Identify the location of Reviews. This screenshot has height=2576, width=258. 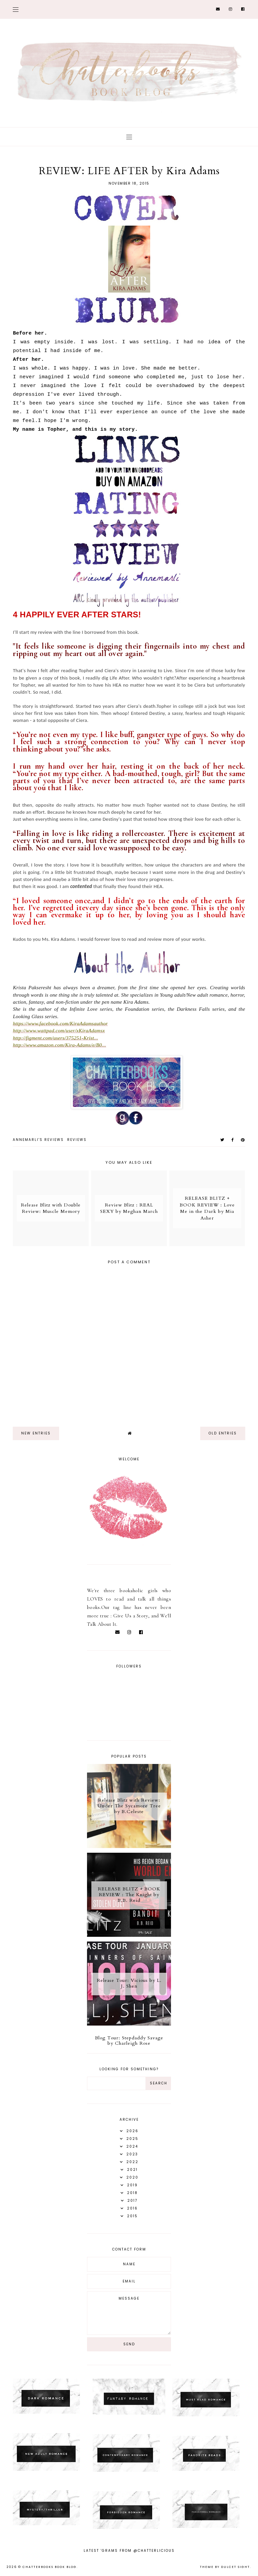
(77, 1139).